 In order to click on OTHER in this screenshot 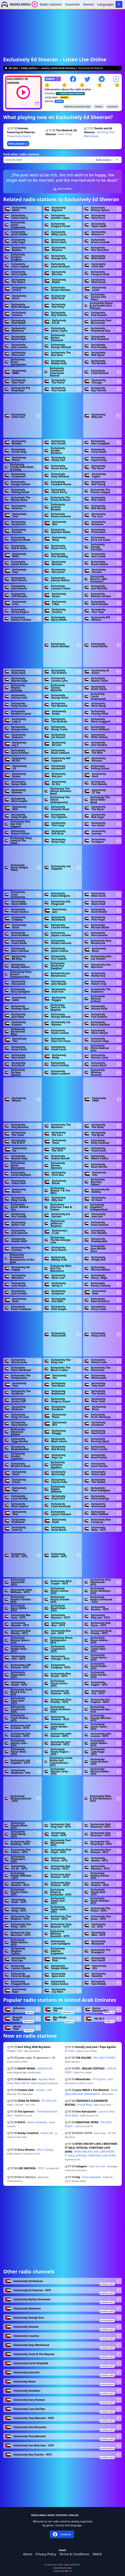, I will do `click(59, 101)`.